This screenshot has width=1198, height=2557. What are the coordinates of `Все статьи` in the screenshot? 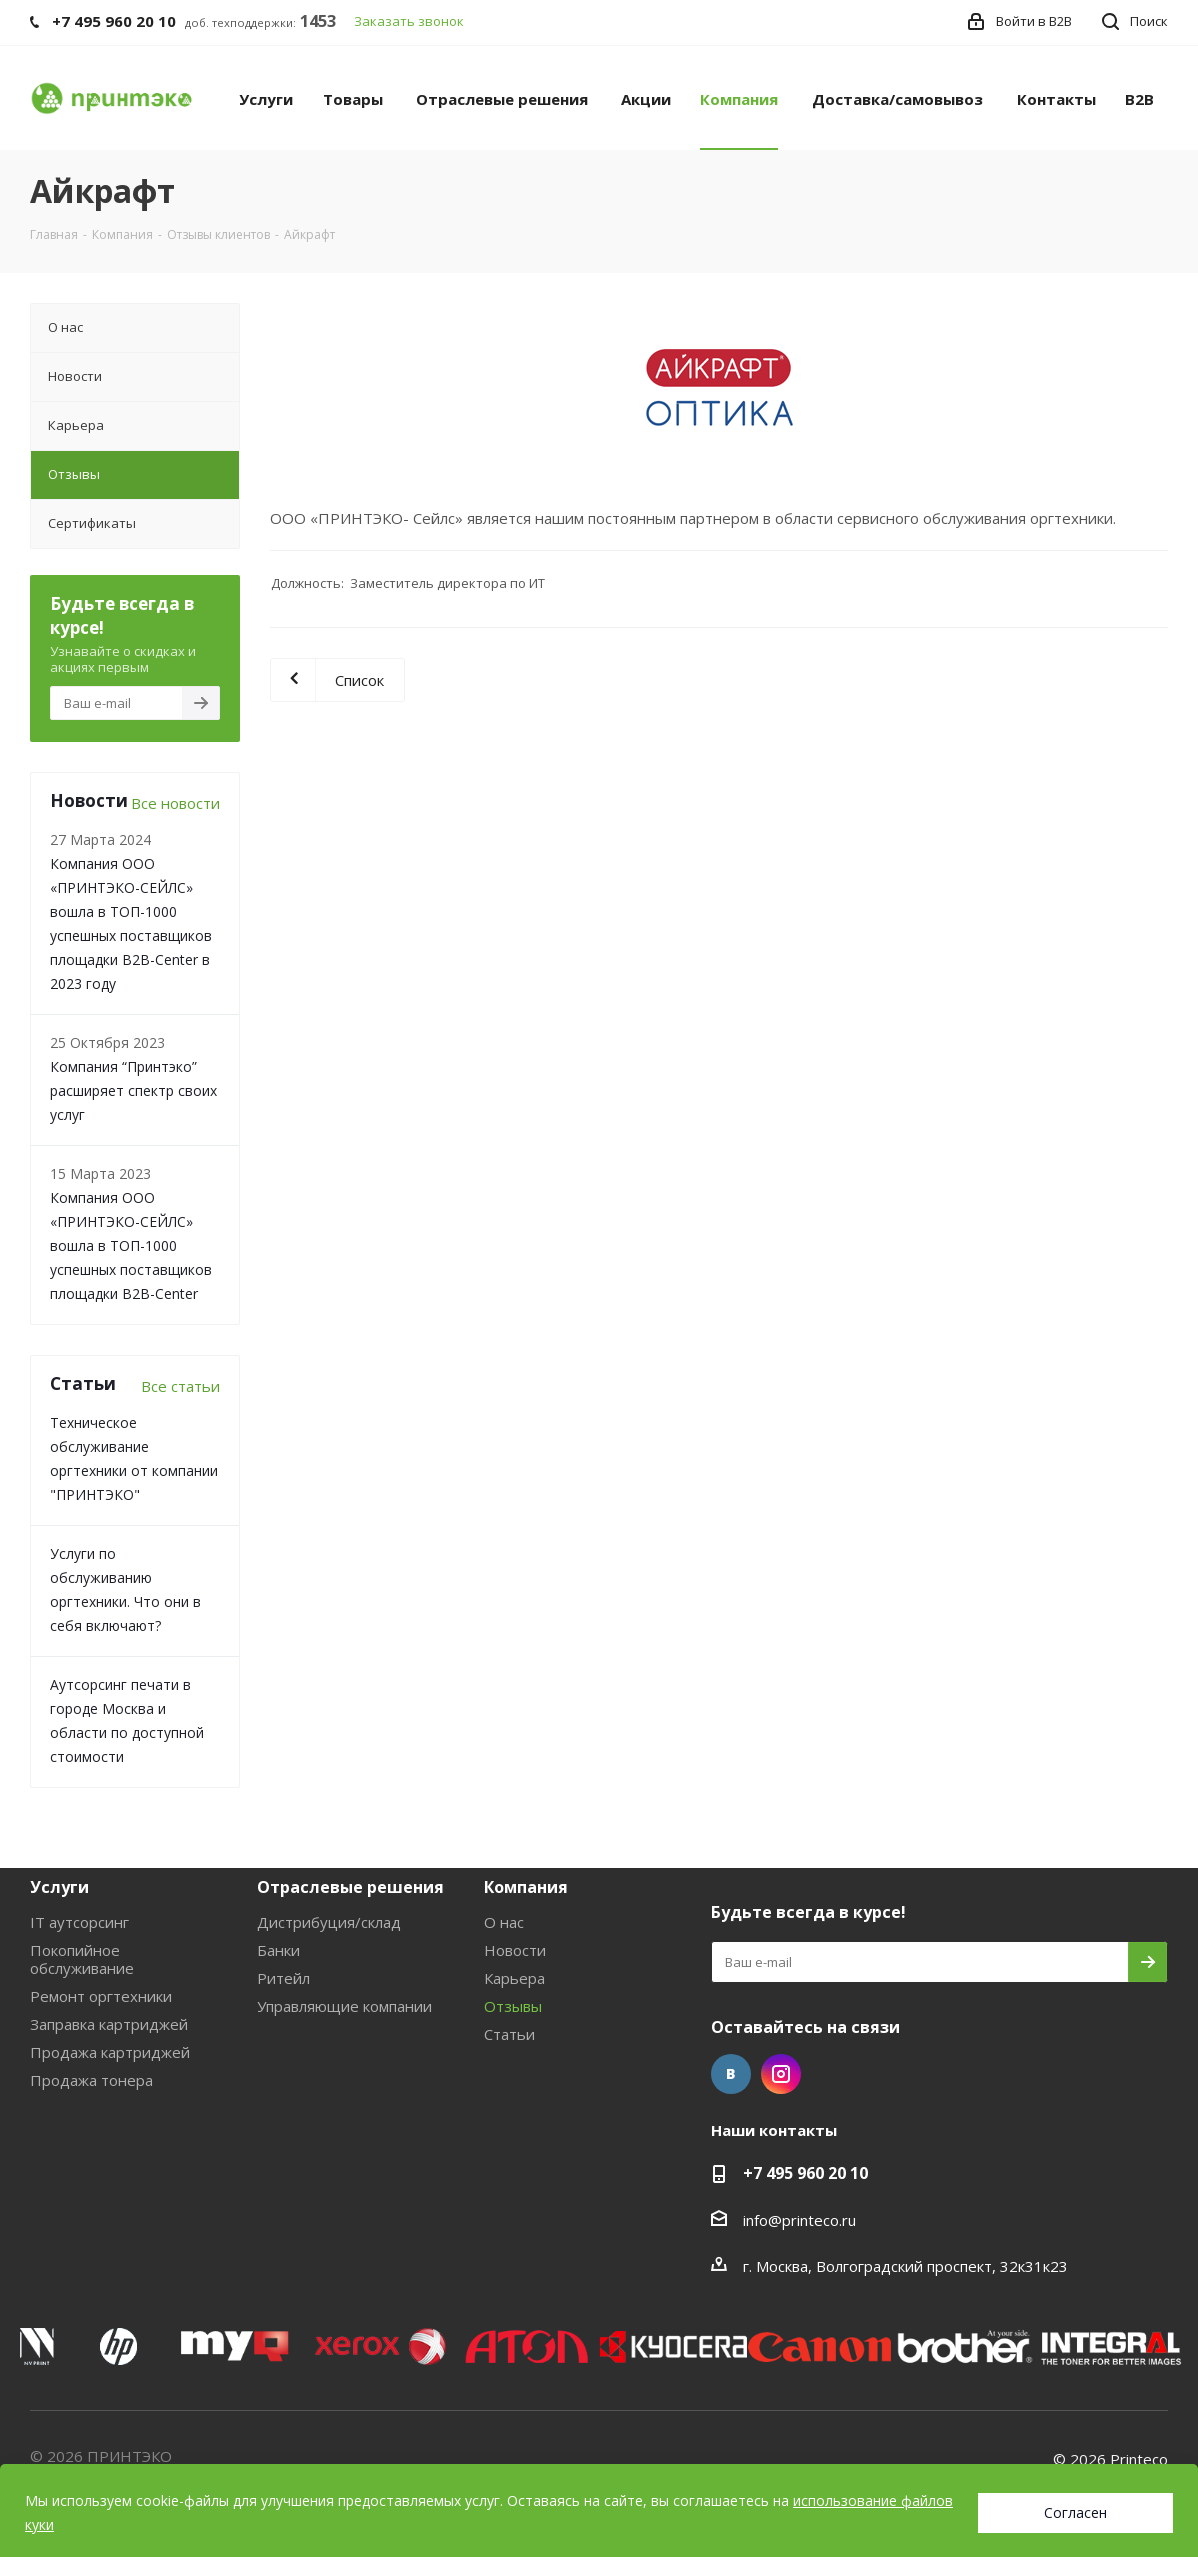 It's located at (180, 1386).